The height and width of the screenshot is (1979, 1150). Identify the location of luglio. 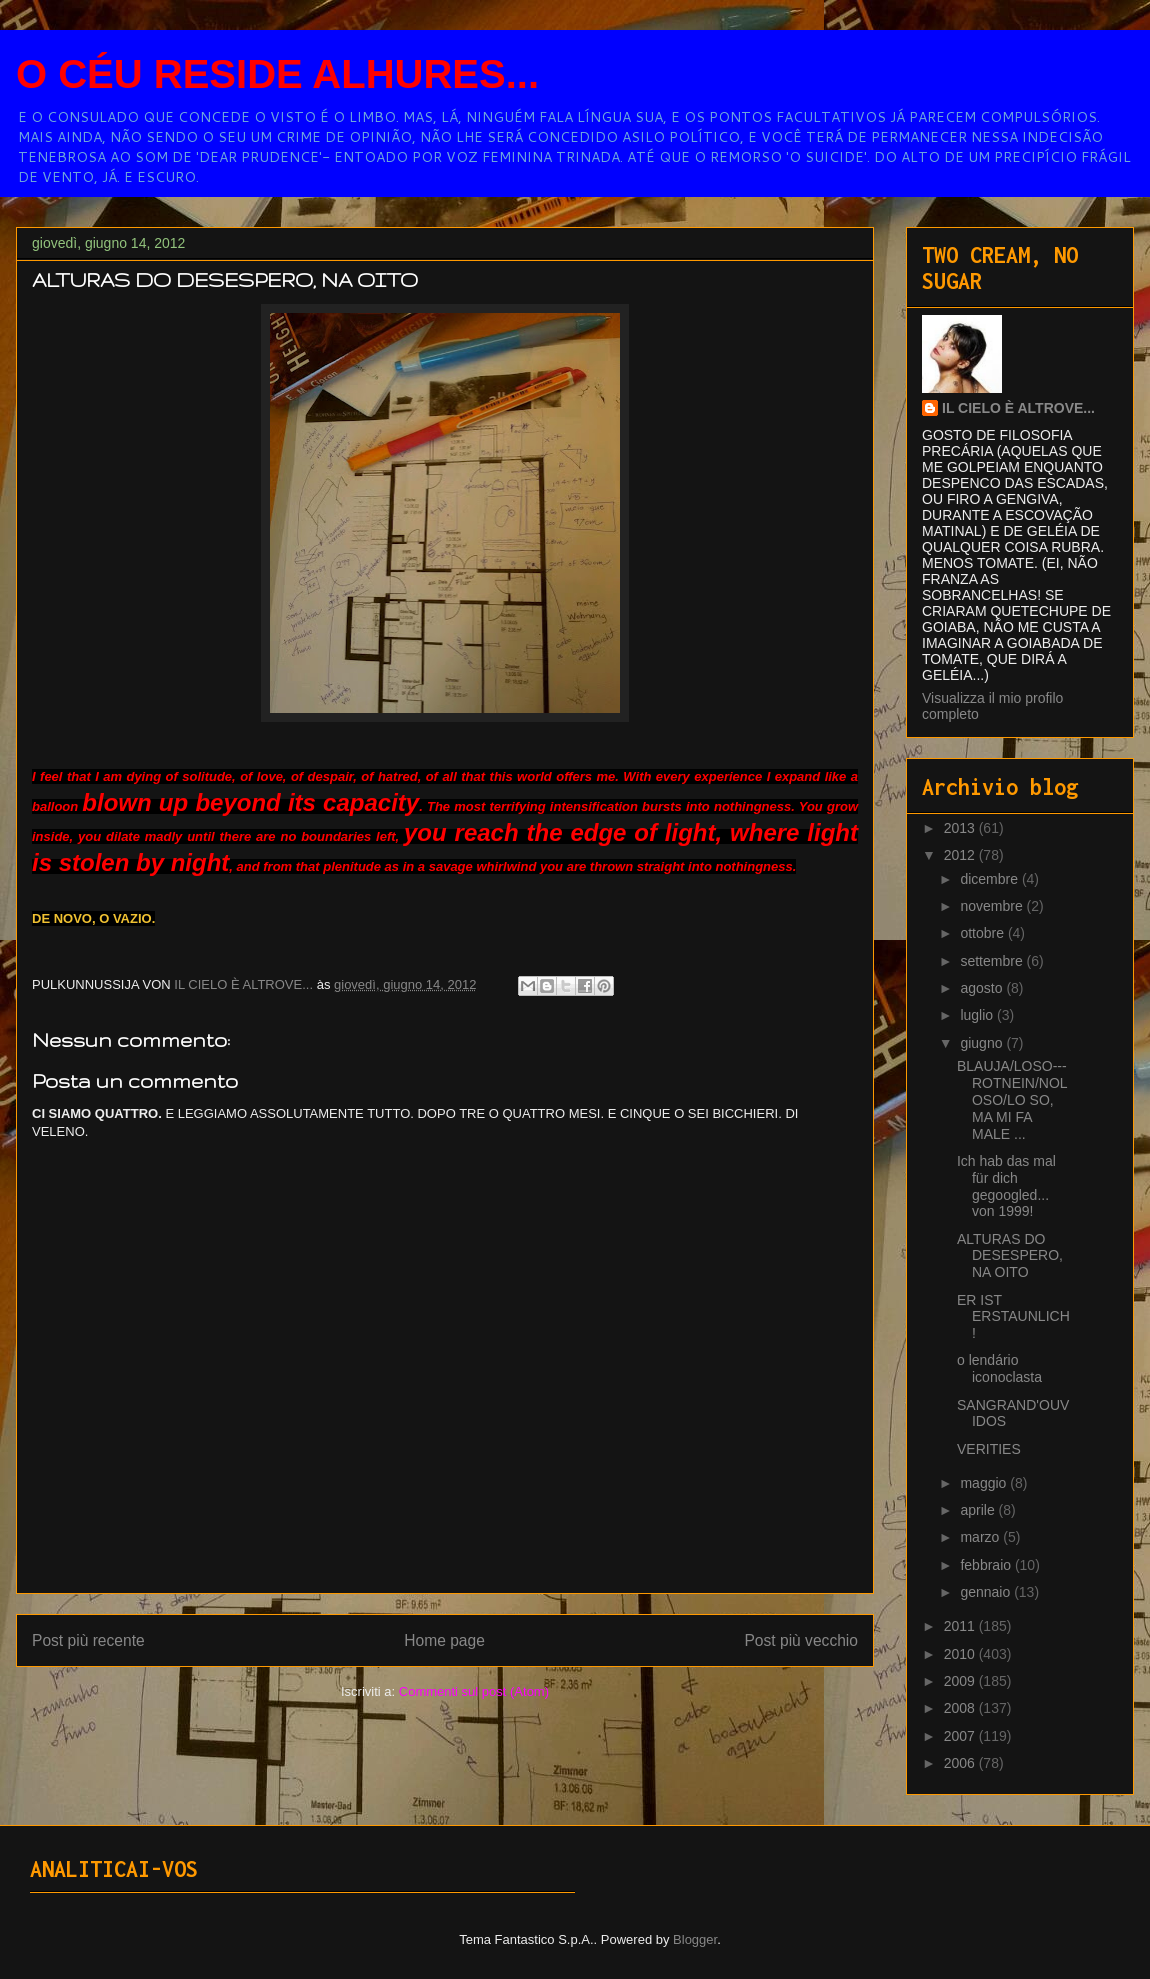
(978, 1015).